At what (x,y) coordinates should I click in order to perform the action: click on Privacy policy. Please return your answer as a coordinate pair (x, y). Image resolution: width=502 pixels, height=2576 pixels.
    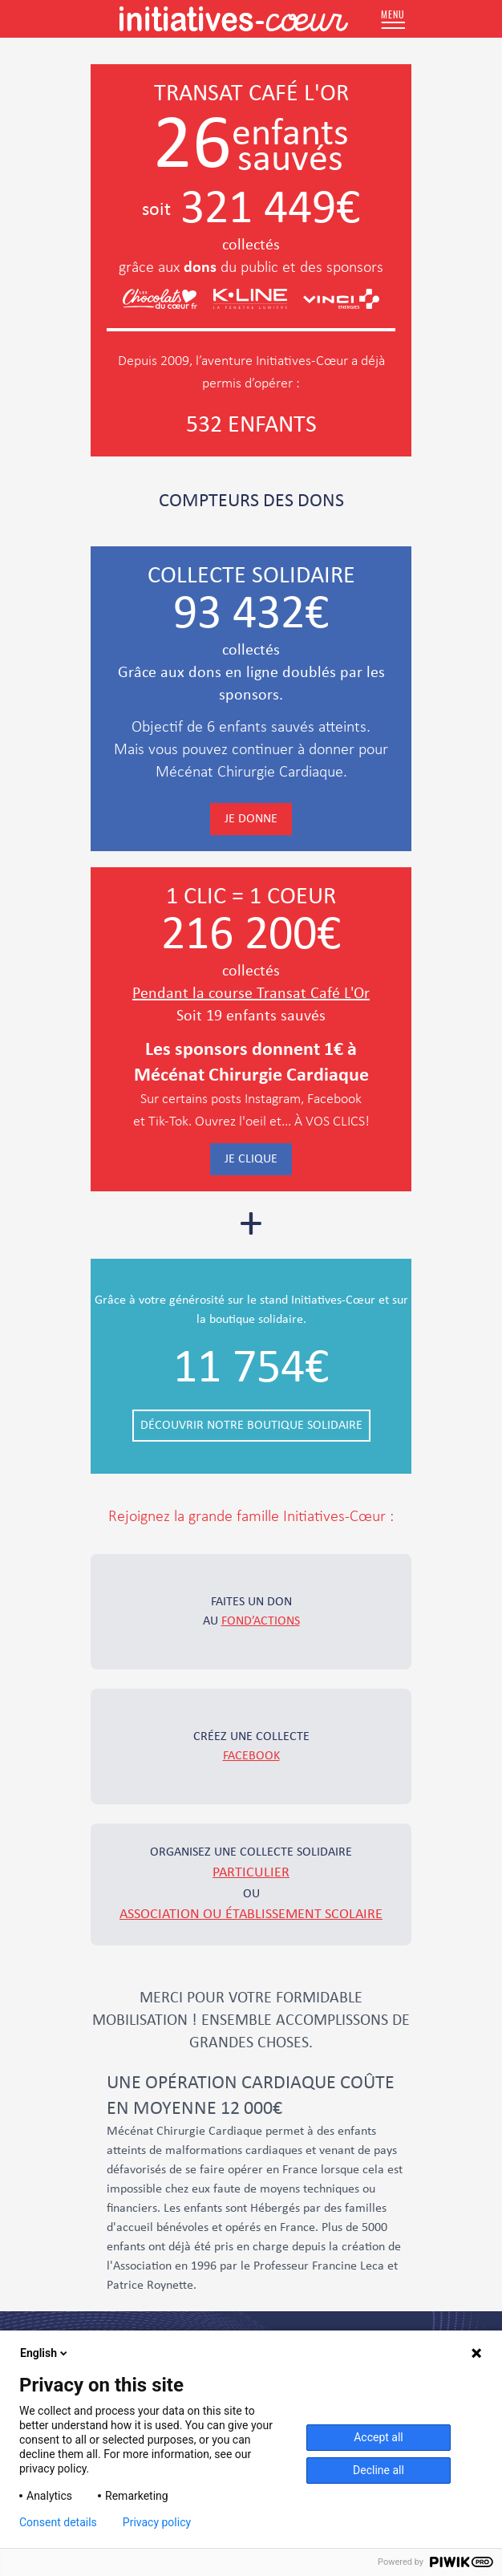
    Looking at the image, I should click on (157, 2522).